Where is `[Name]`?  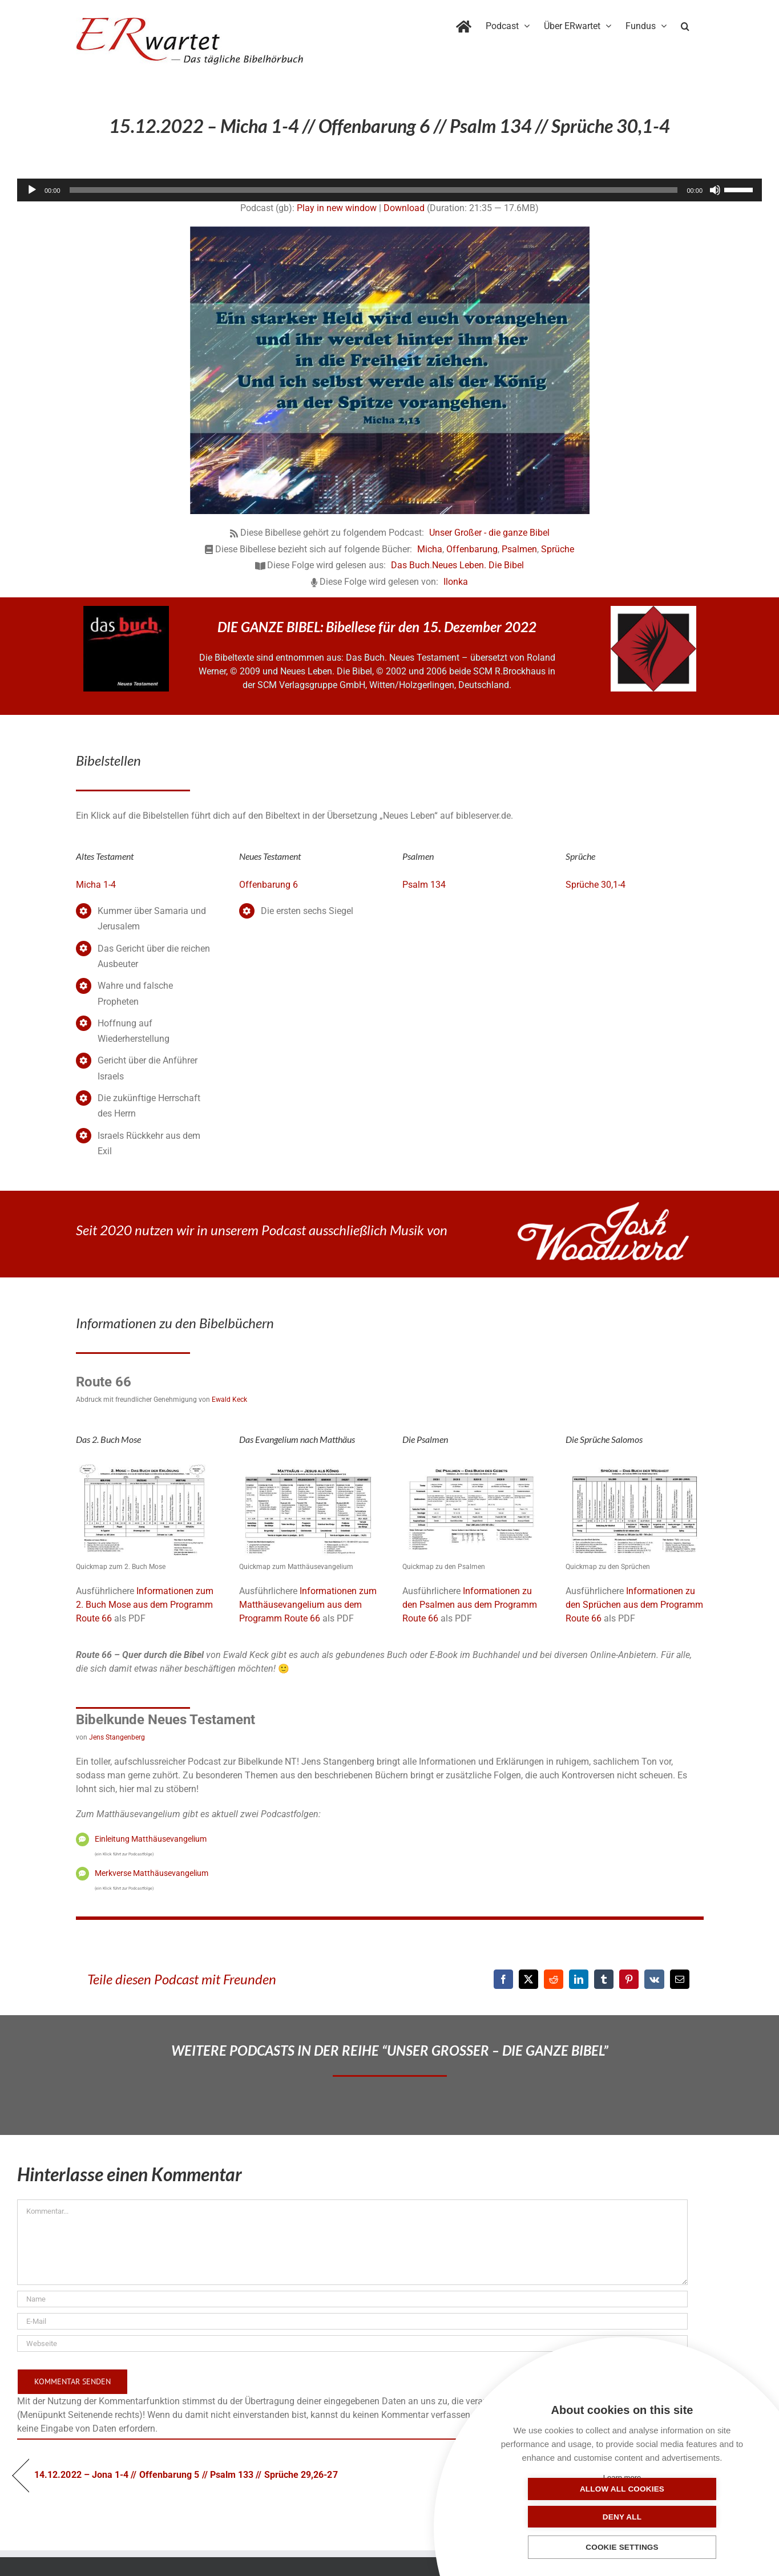
[Name] is located at coordinates (352, 2299).